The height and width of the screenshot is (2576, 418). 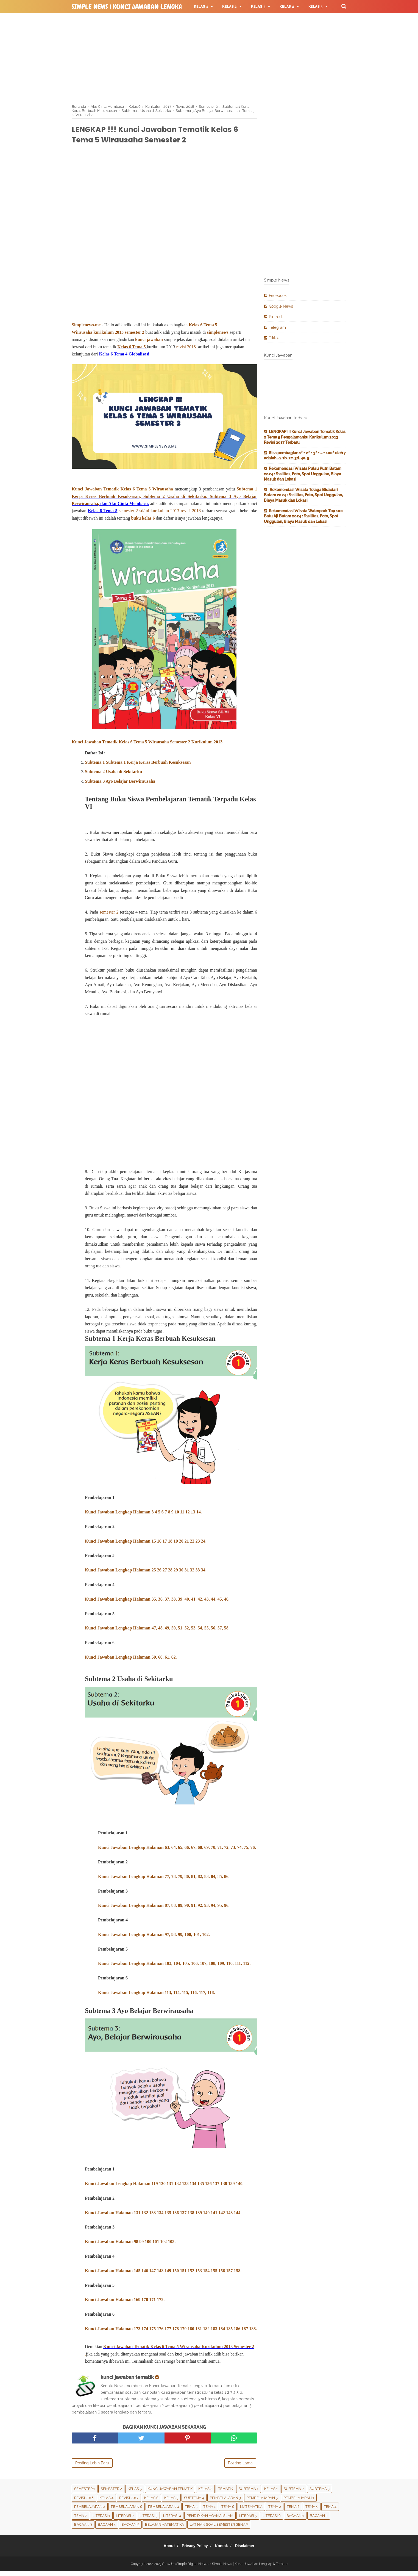 What do you see at coordinates (298, 2502) in the screenshot?
I see `Pembelajaran 1` at bounding box center [298, 2502].